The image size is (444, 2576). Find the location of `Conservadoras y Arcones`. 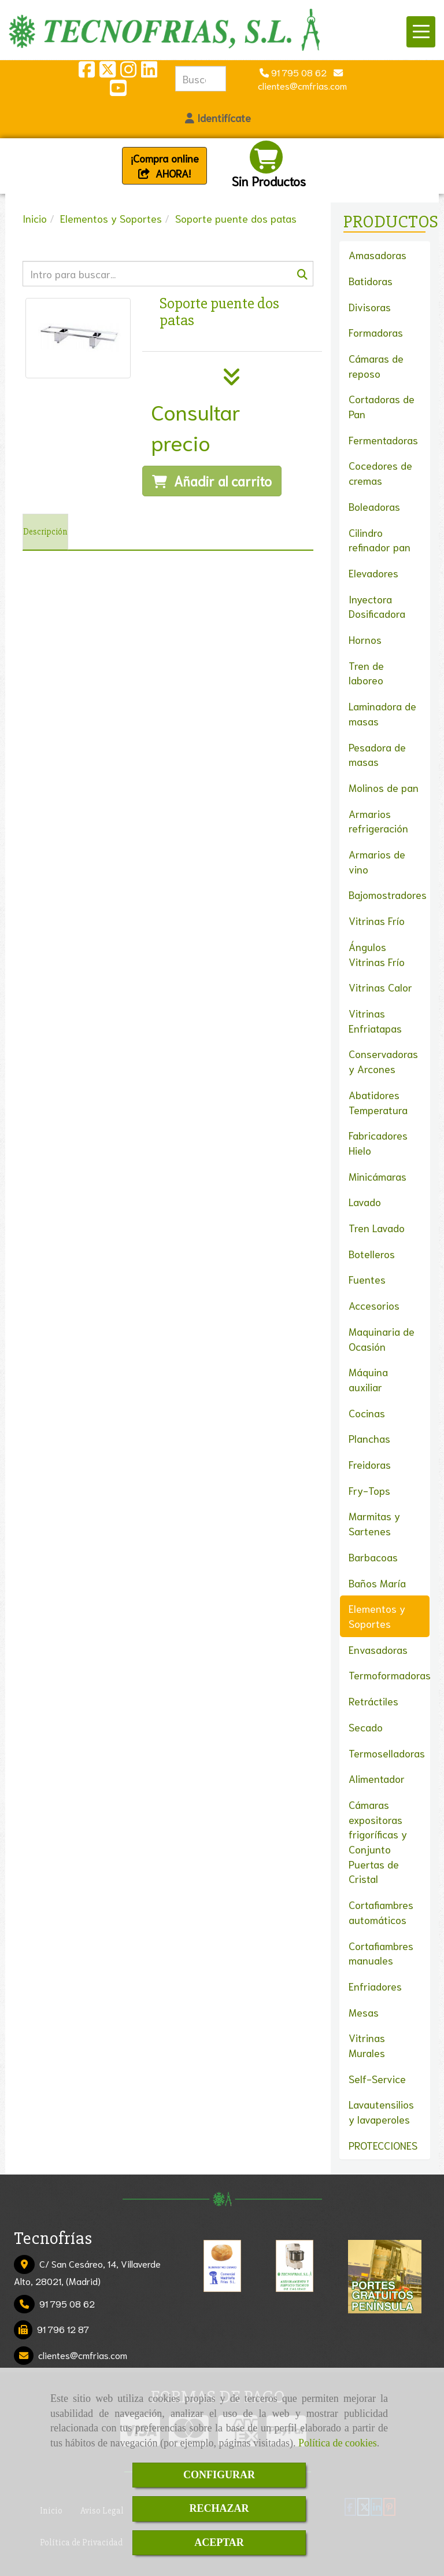

Conservadoras y Arcones is located at coordinates (383, 1060).